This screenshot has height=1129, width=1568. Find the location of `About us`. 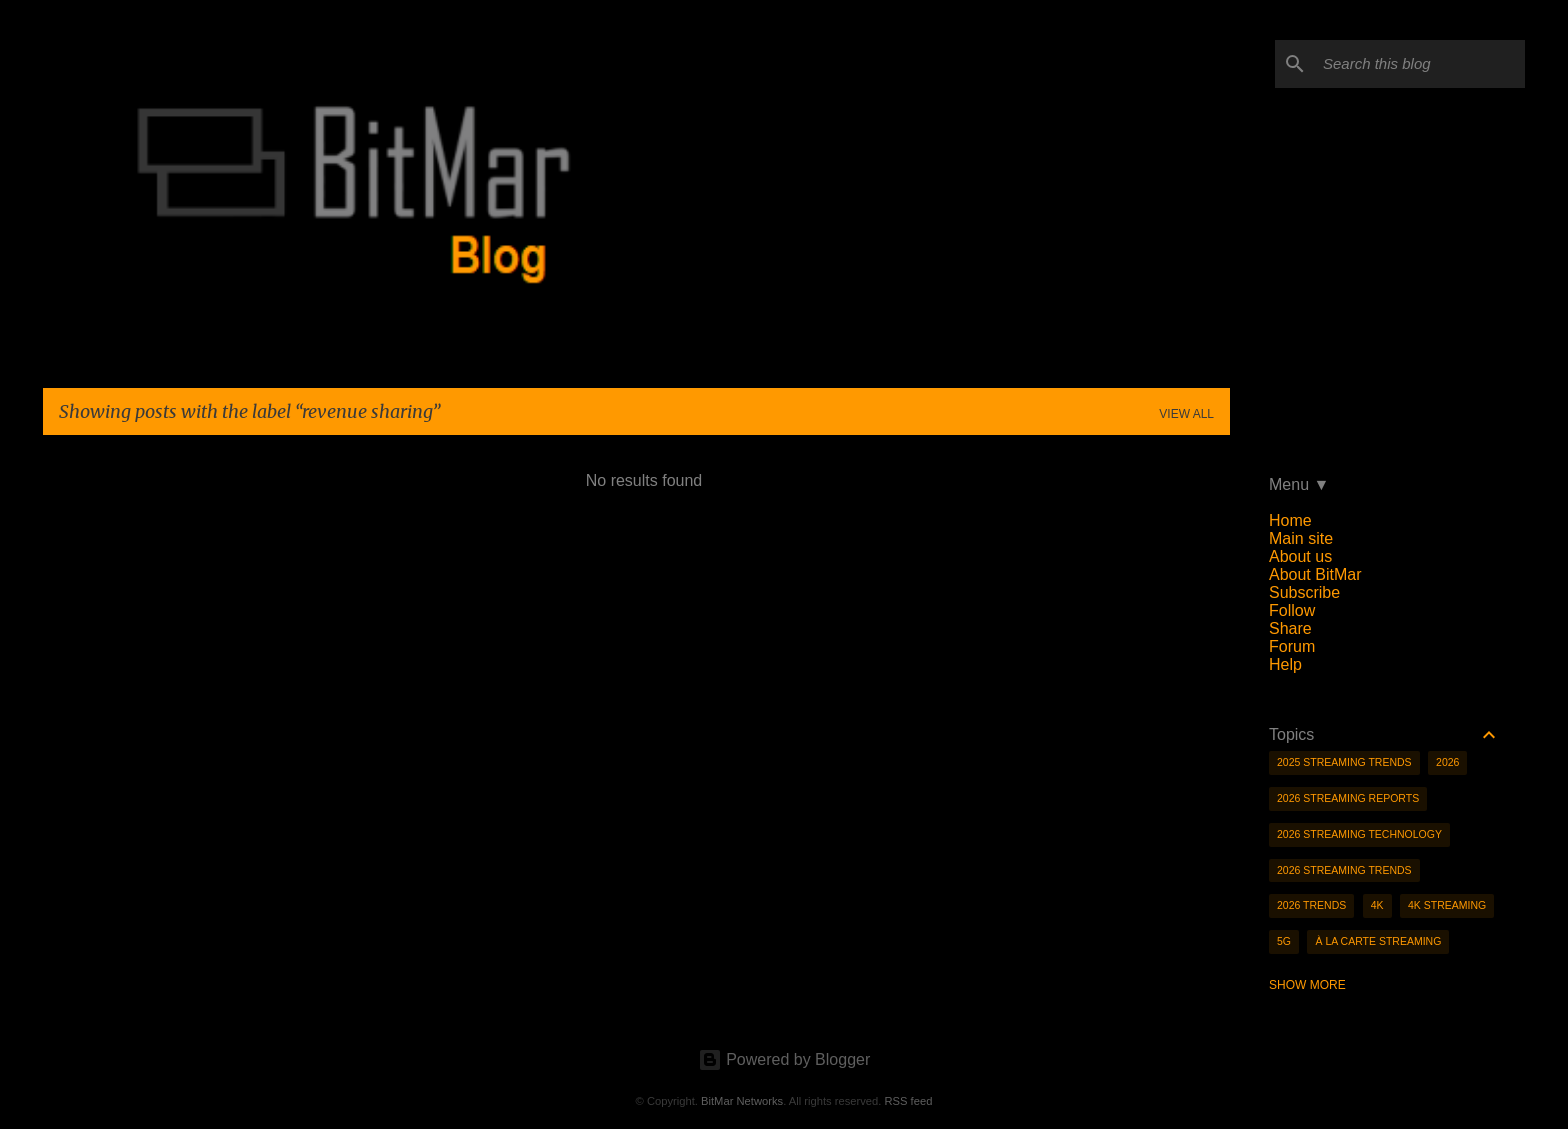

About us is located at coordinates (1300, 556).